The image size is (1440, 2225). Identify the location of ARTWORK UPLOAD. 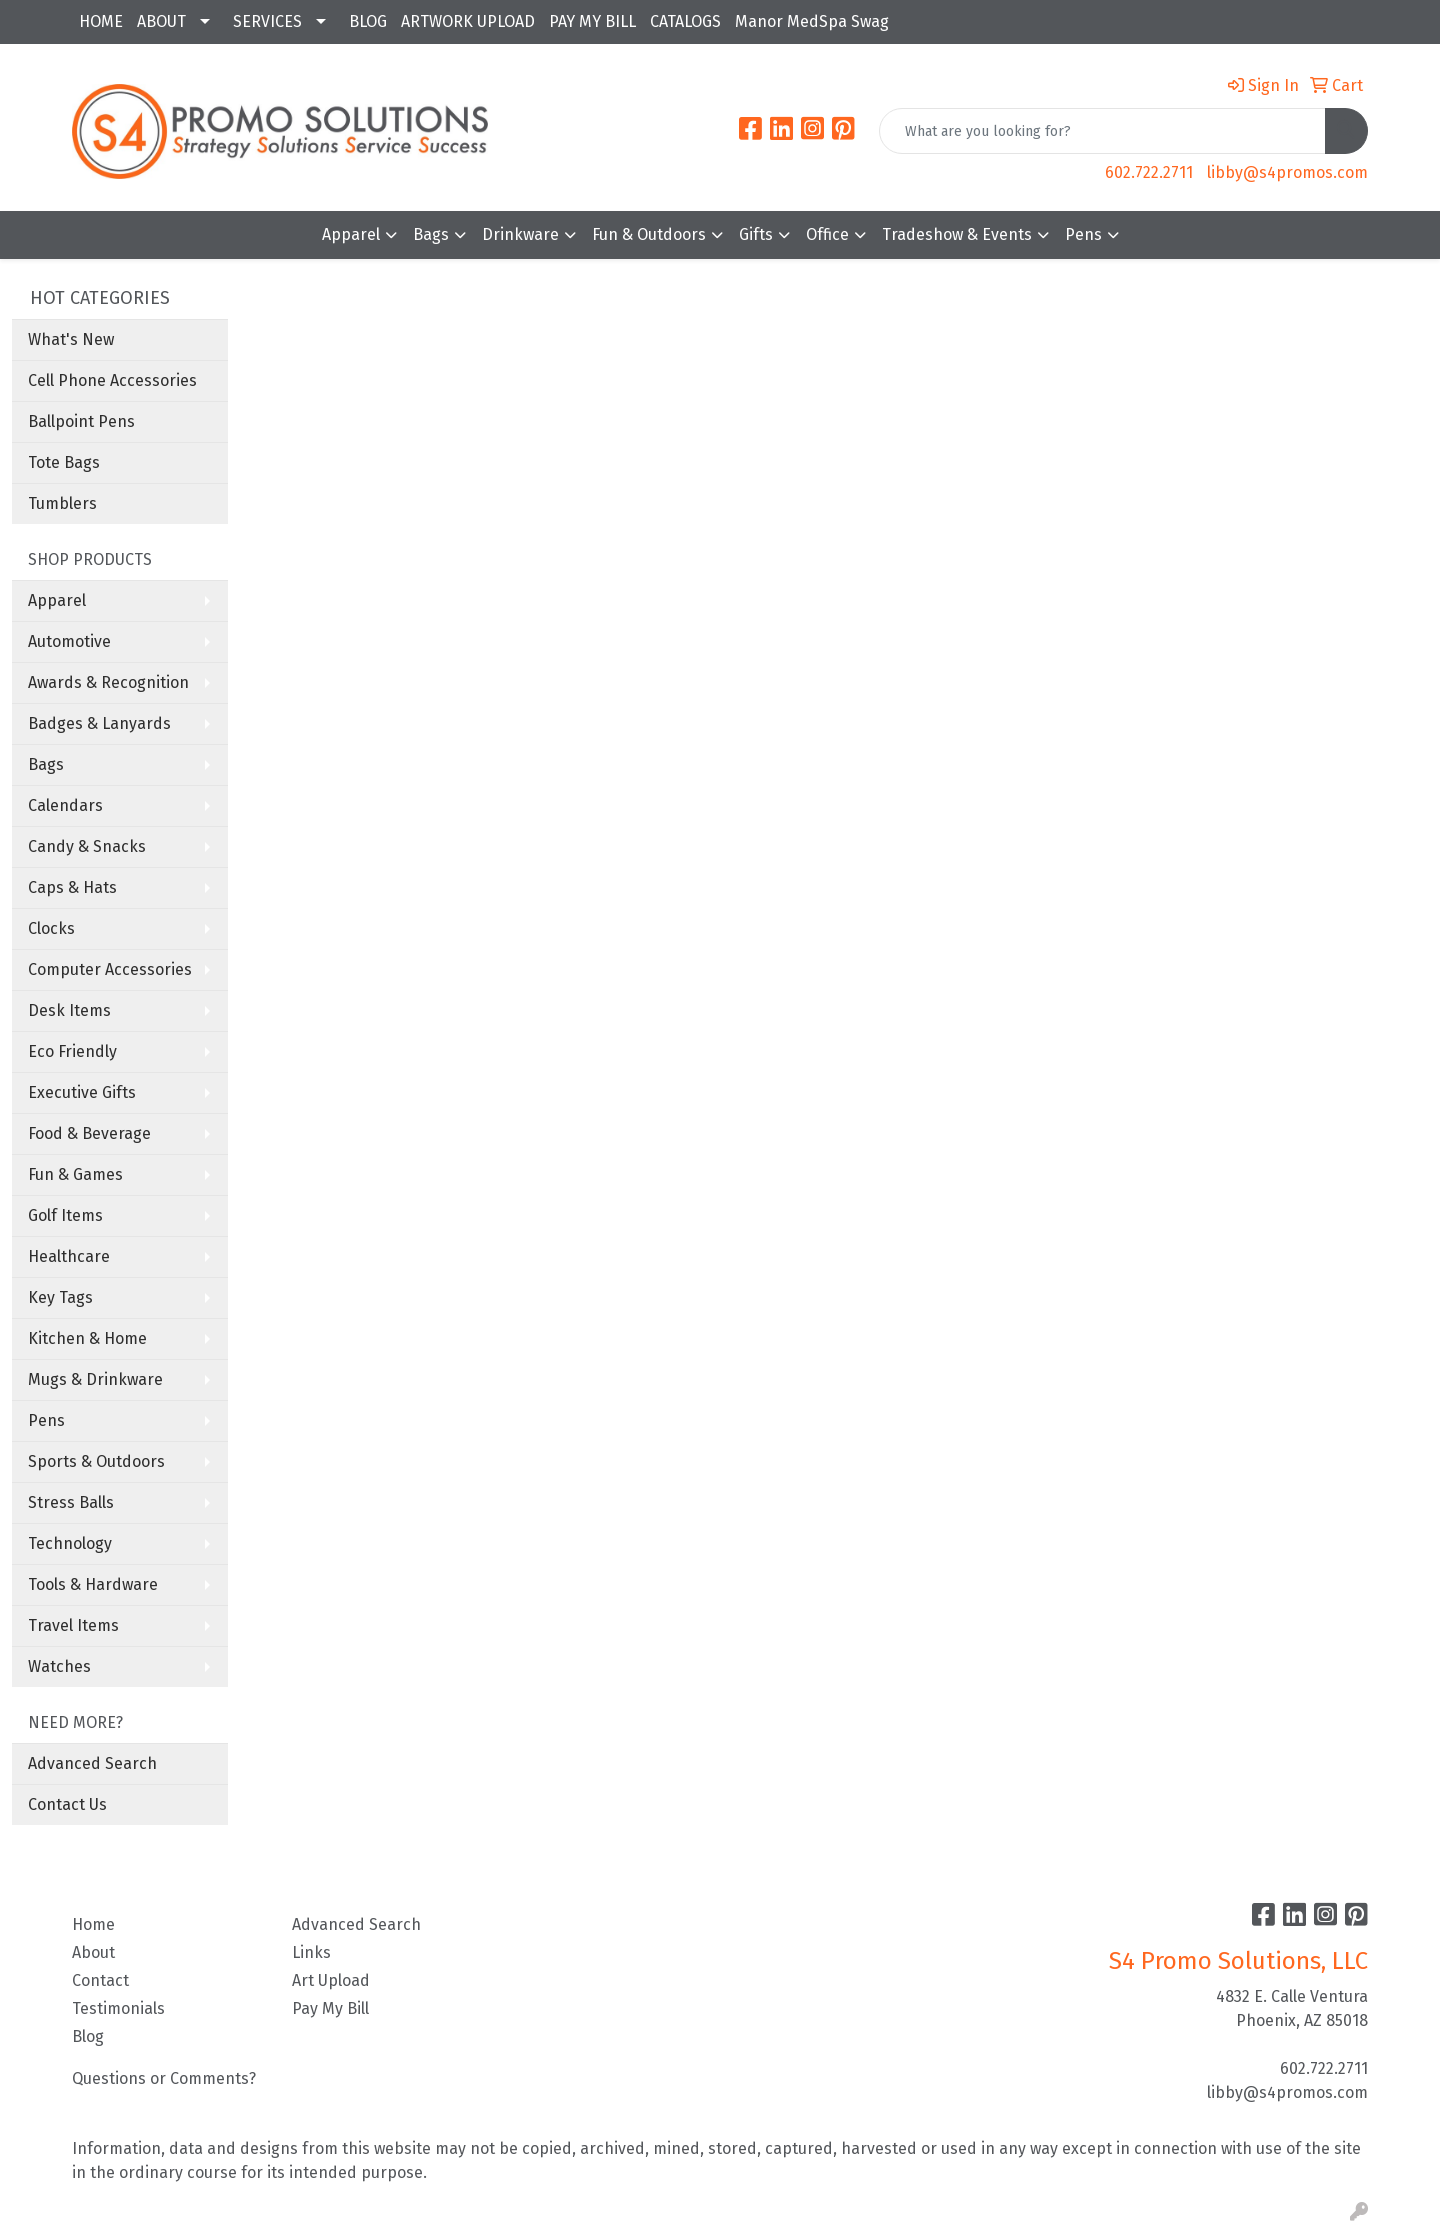
(468, 21).